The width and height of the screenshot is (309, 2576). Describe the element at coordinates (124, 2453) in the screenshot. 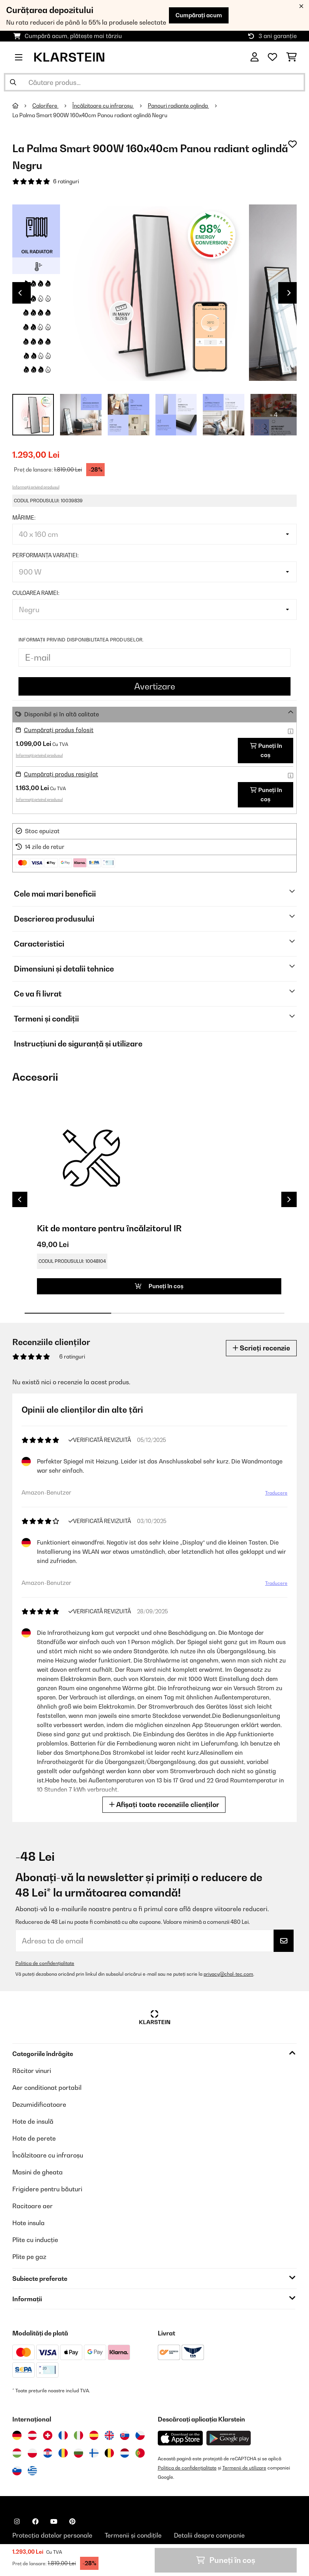

I see `[Vizitați Klarstein Olanda]` at that location.